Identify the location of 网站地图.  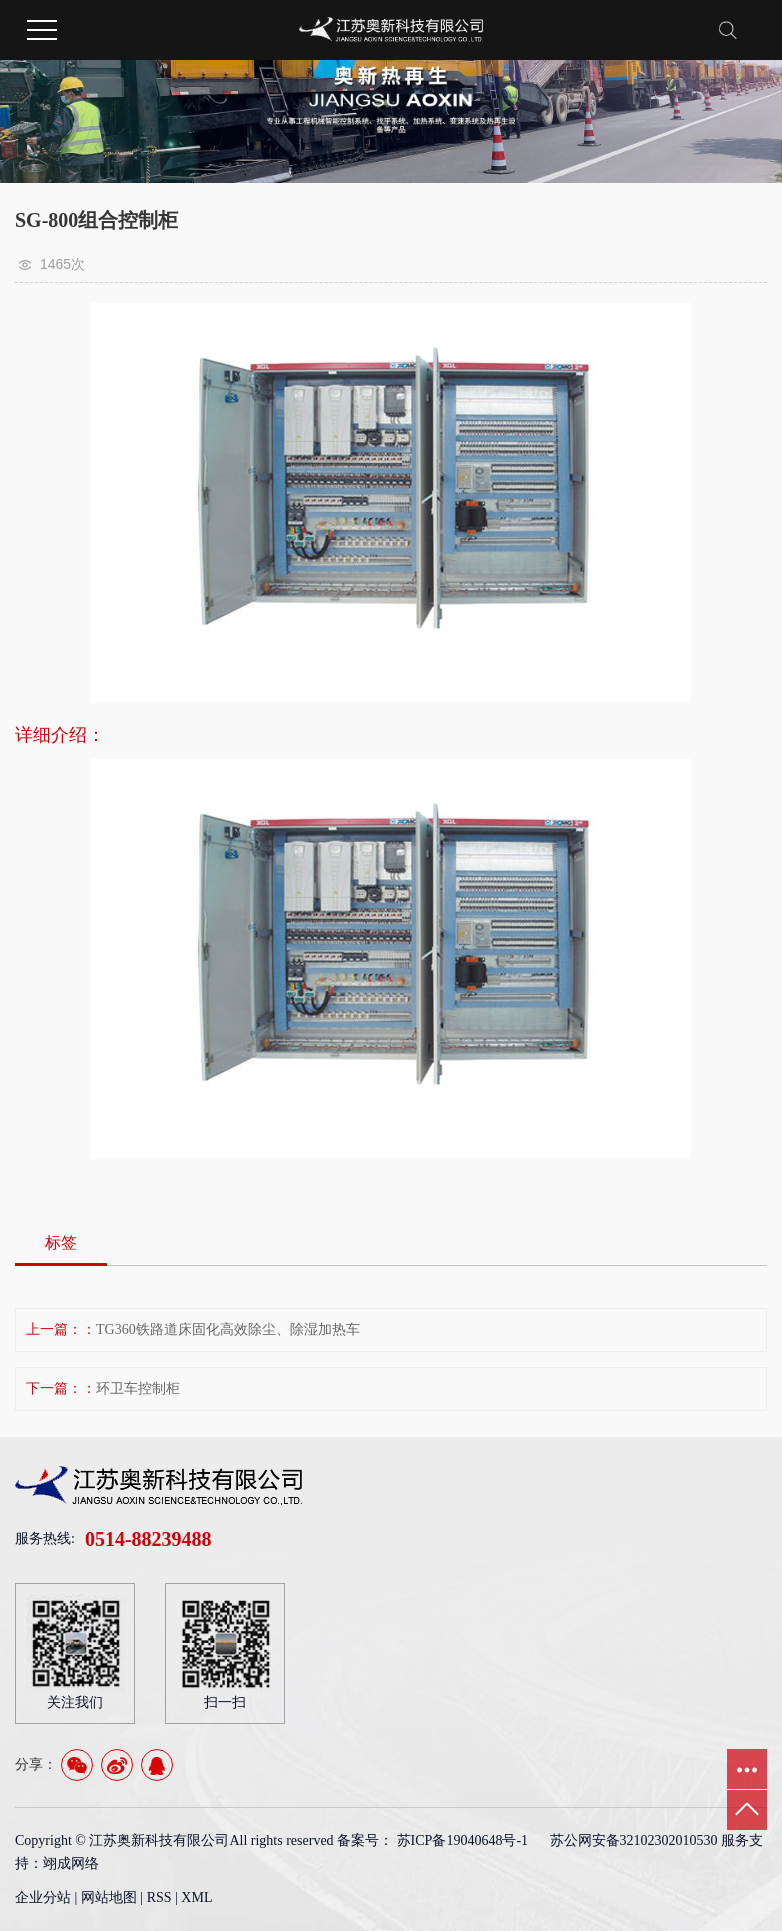
(111, 1897).